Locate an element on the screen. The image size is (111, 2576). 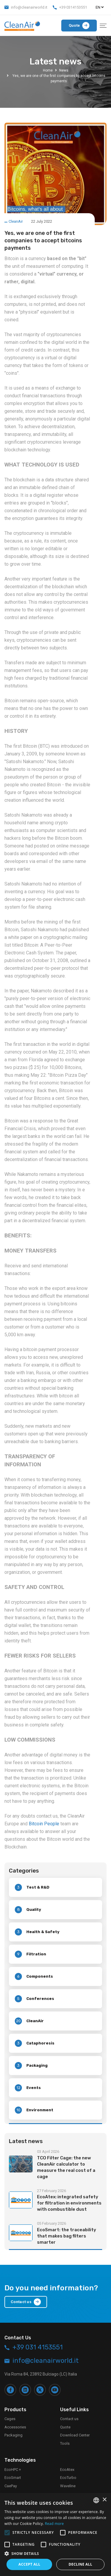
info@cleanairworld.it is located at coordinates (29, 7).